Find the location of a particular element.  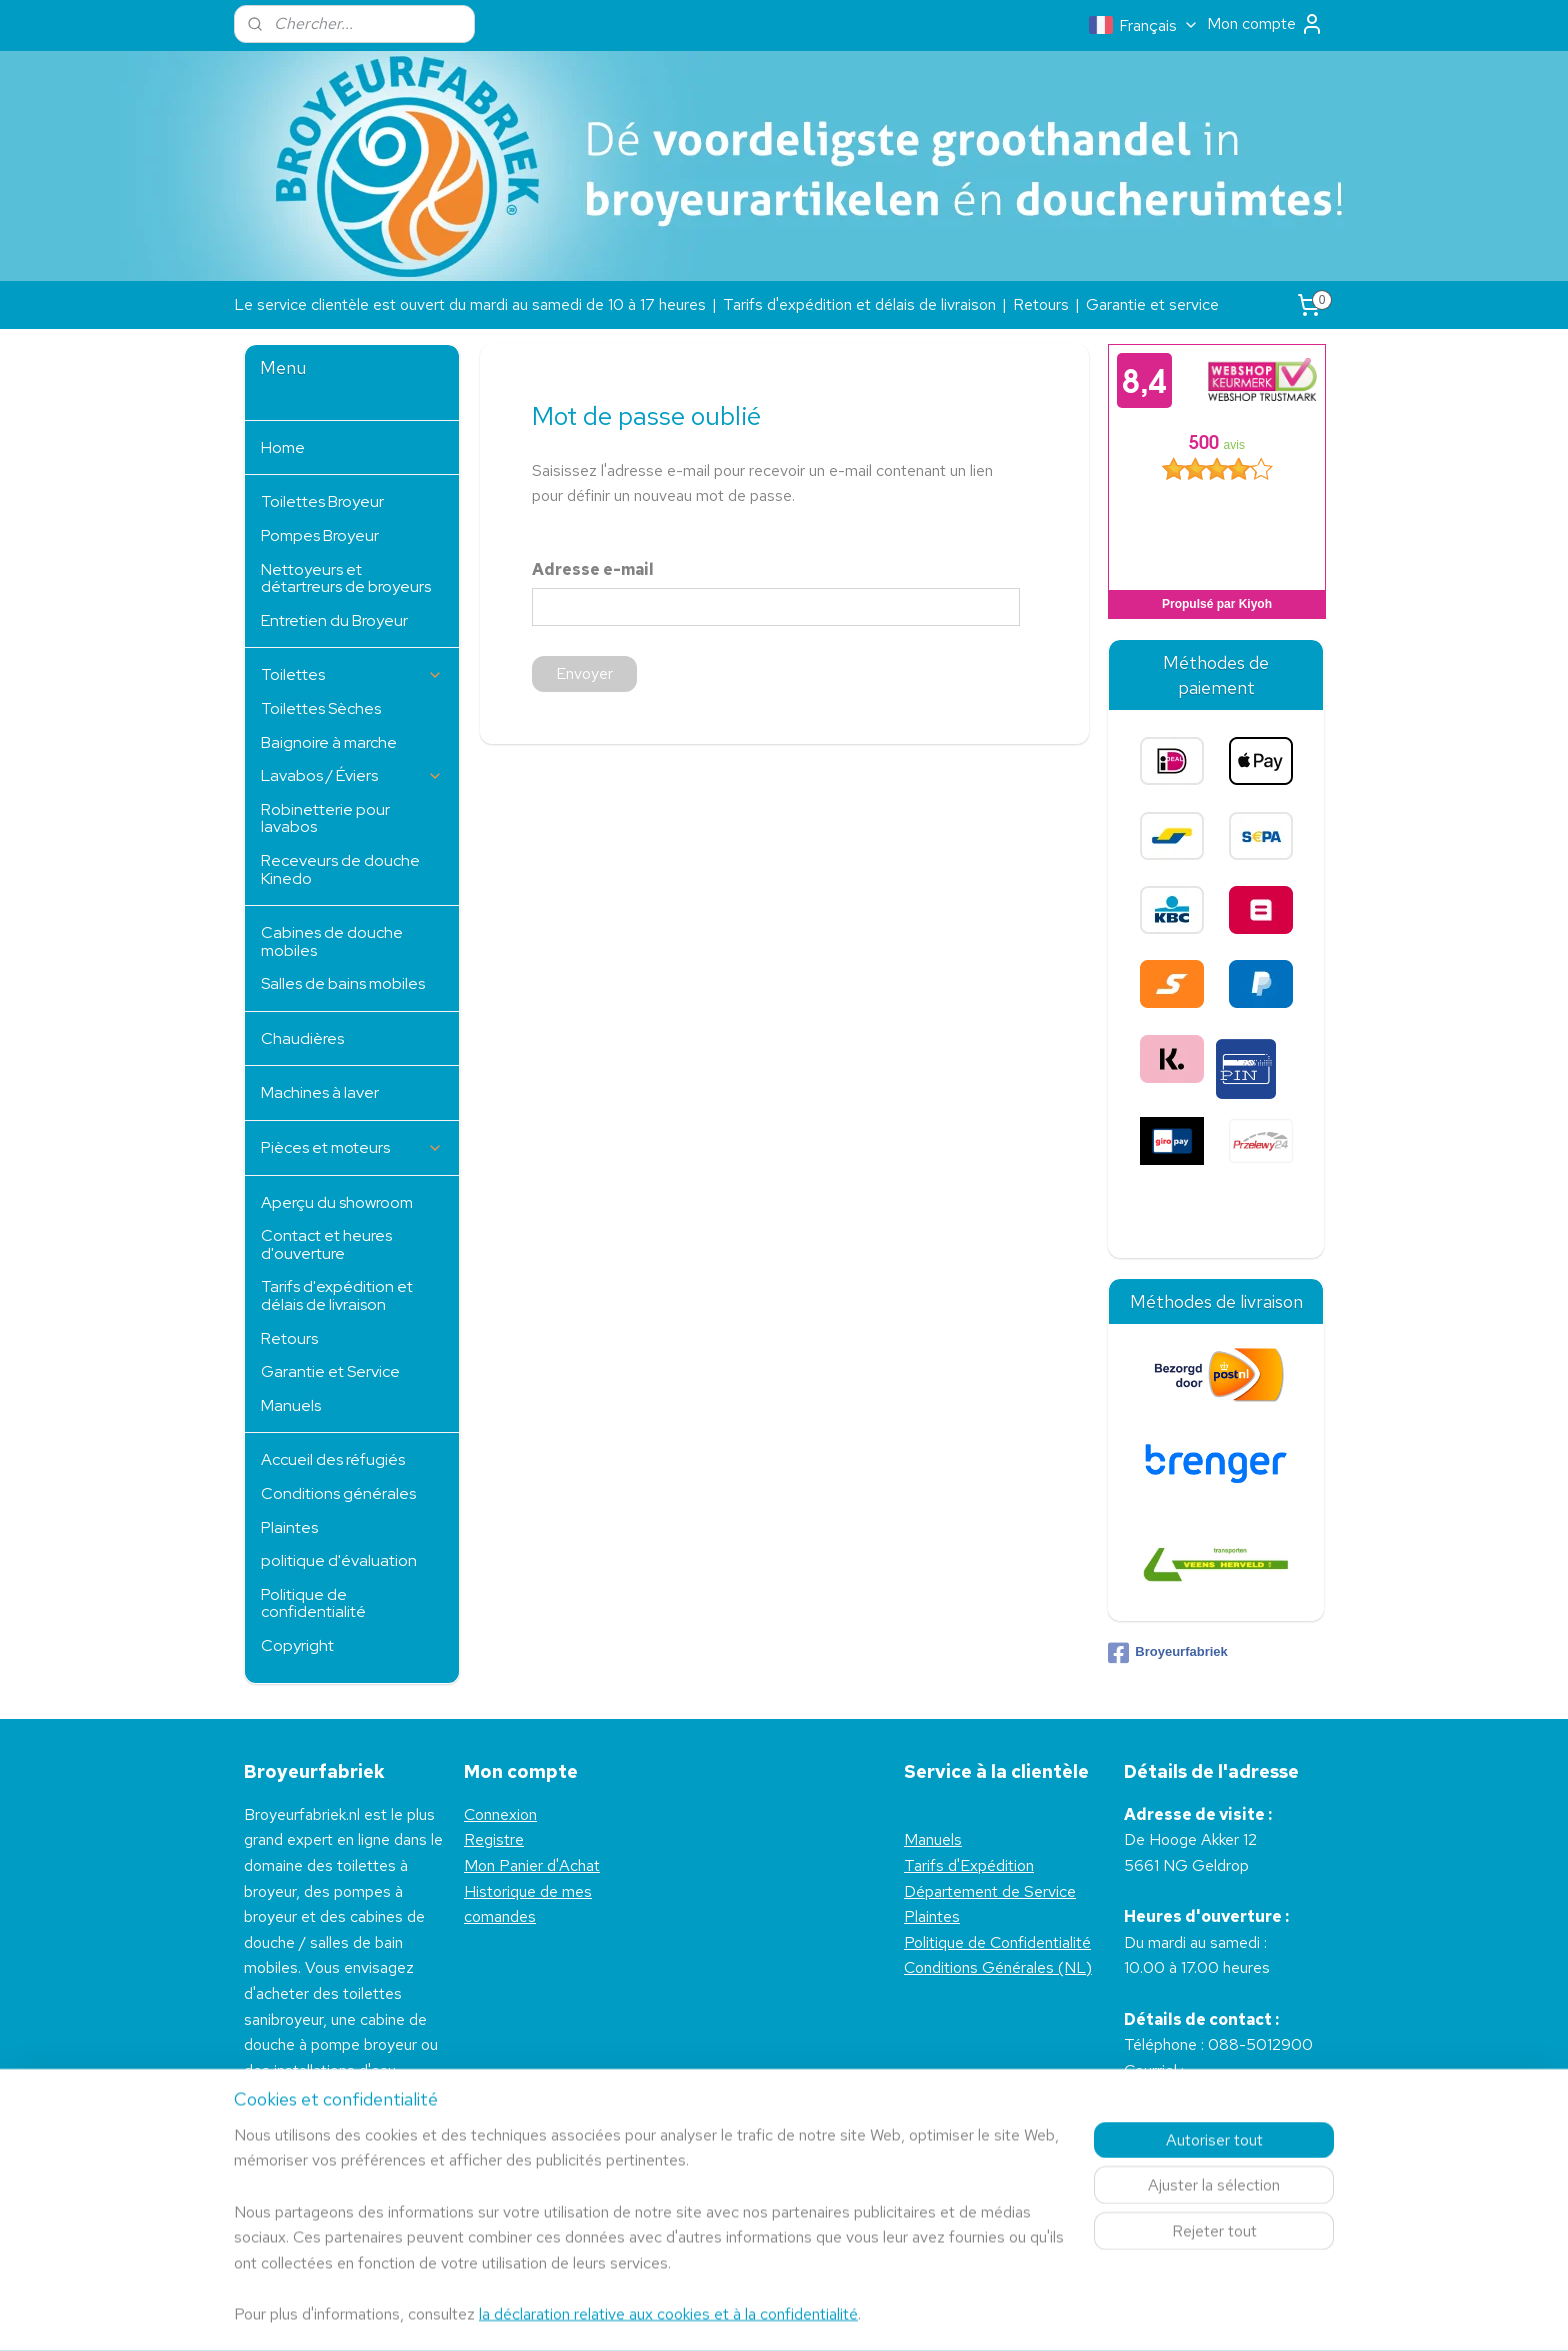

Machines à laver is located at coordinates (320, 1092).